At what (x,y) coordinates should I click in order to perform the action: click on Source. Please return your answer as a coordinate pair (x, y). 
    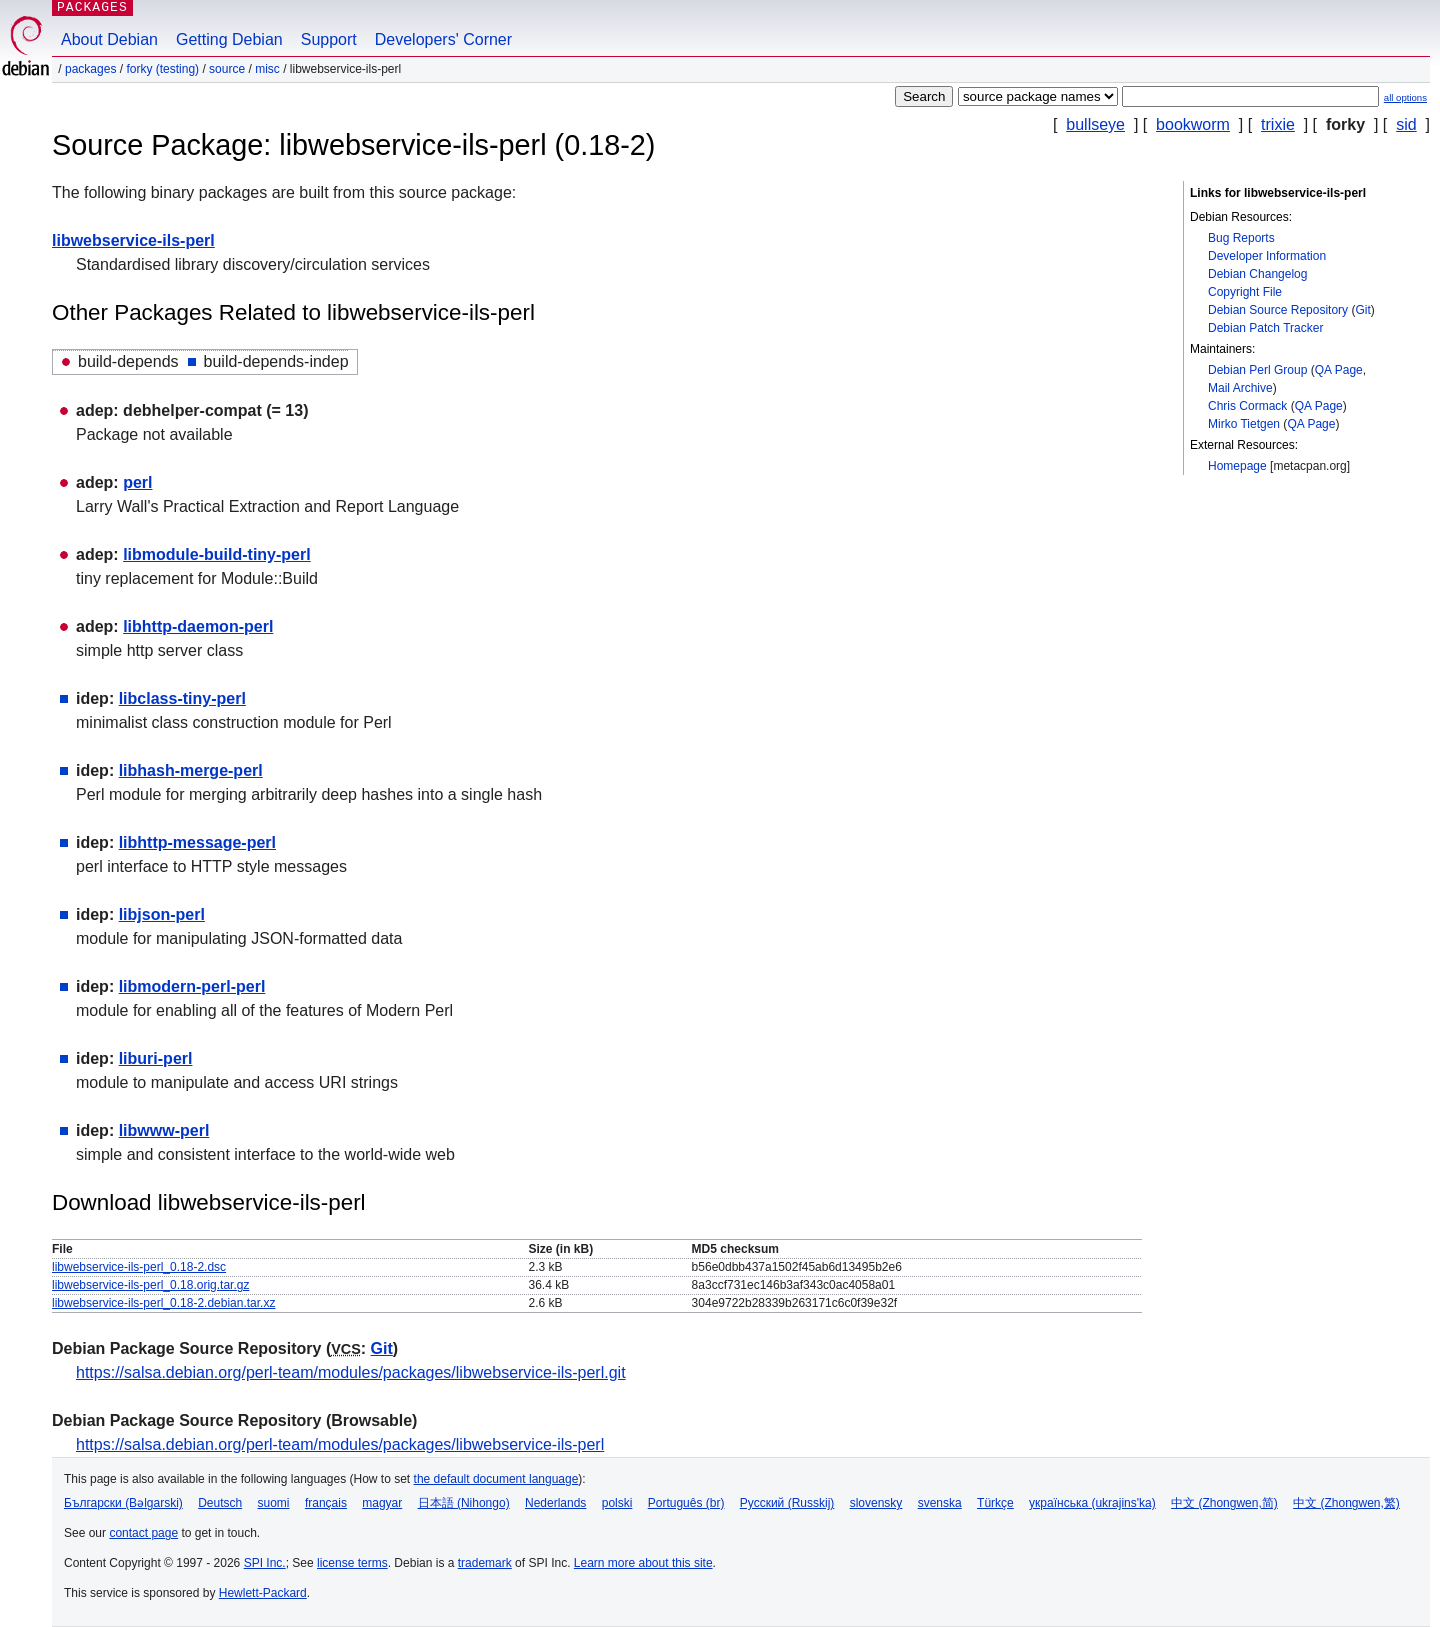
    Looking at the image, I should click on (227, 69).